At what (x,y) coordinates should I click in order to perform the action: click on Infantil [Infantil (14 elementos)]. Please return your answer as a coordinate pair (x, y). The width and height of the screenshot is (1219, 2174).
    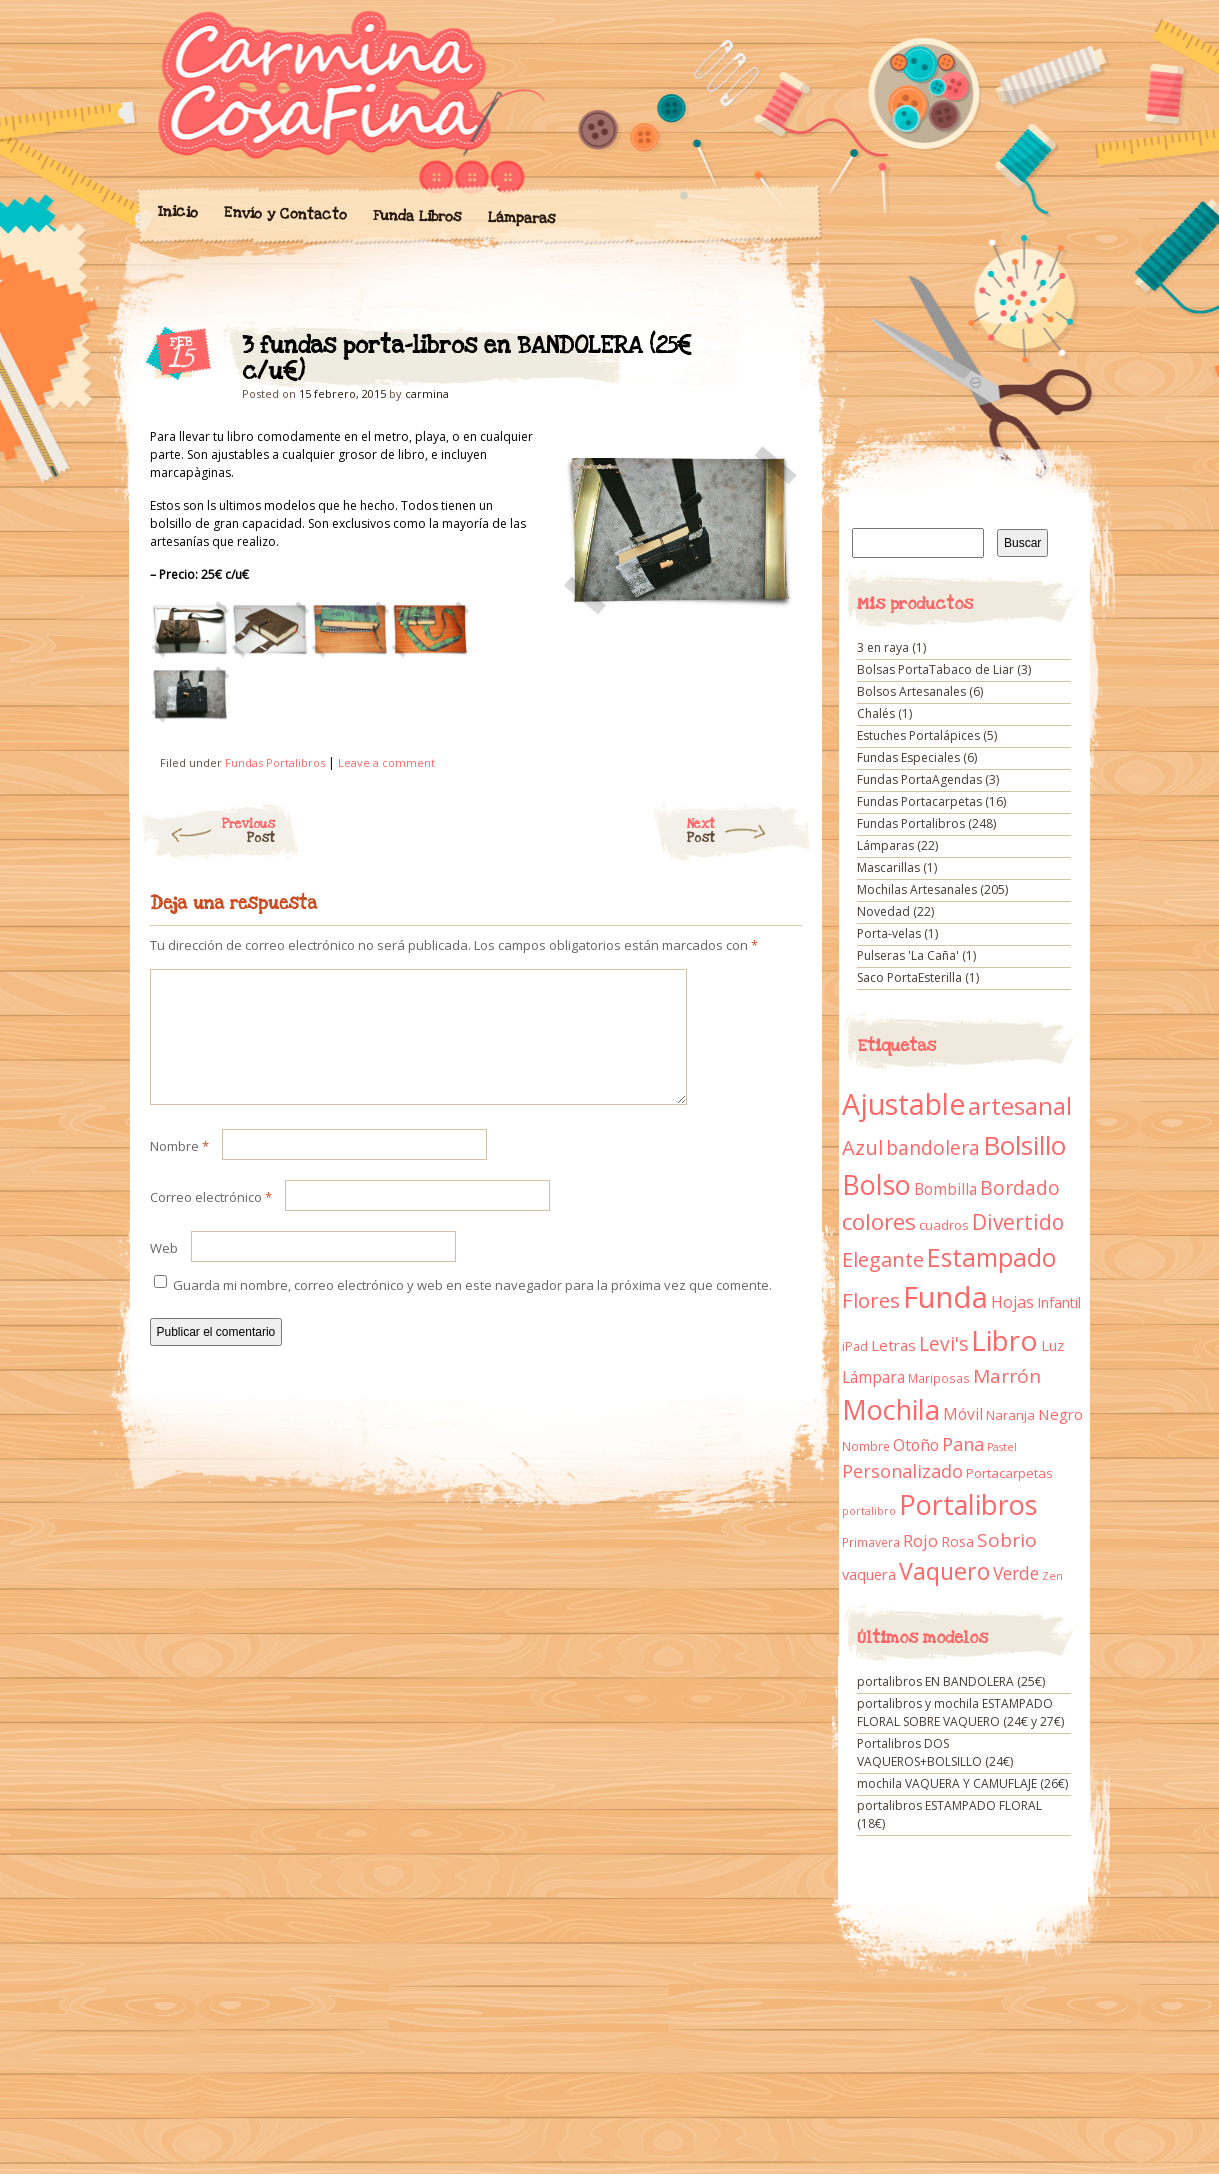
    Looking at the image, I should click on (1059, 1302).